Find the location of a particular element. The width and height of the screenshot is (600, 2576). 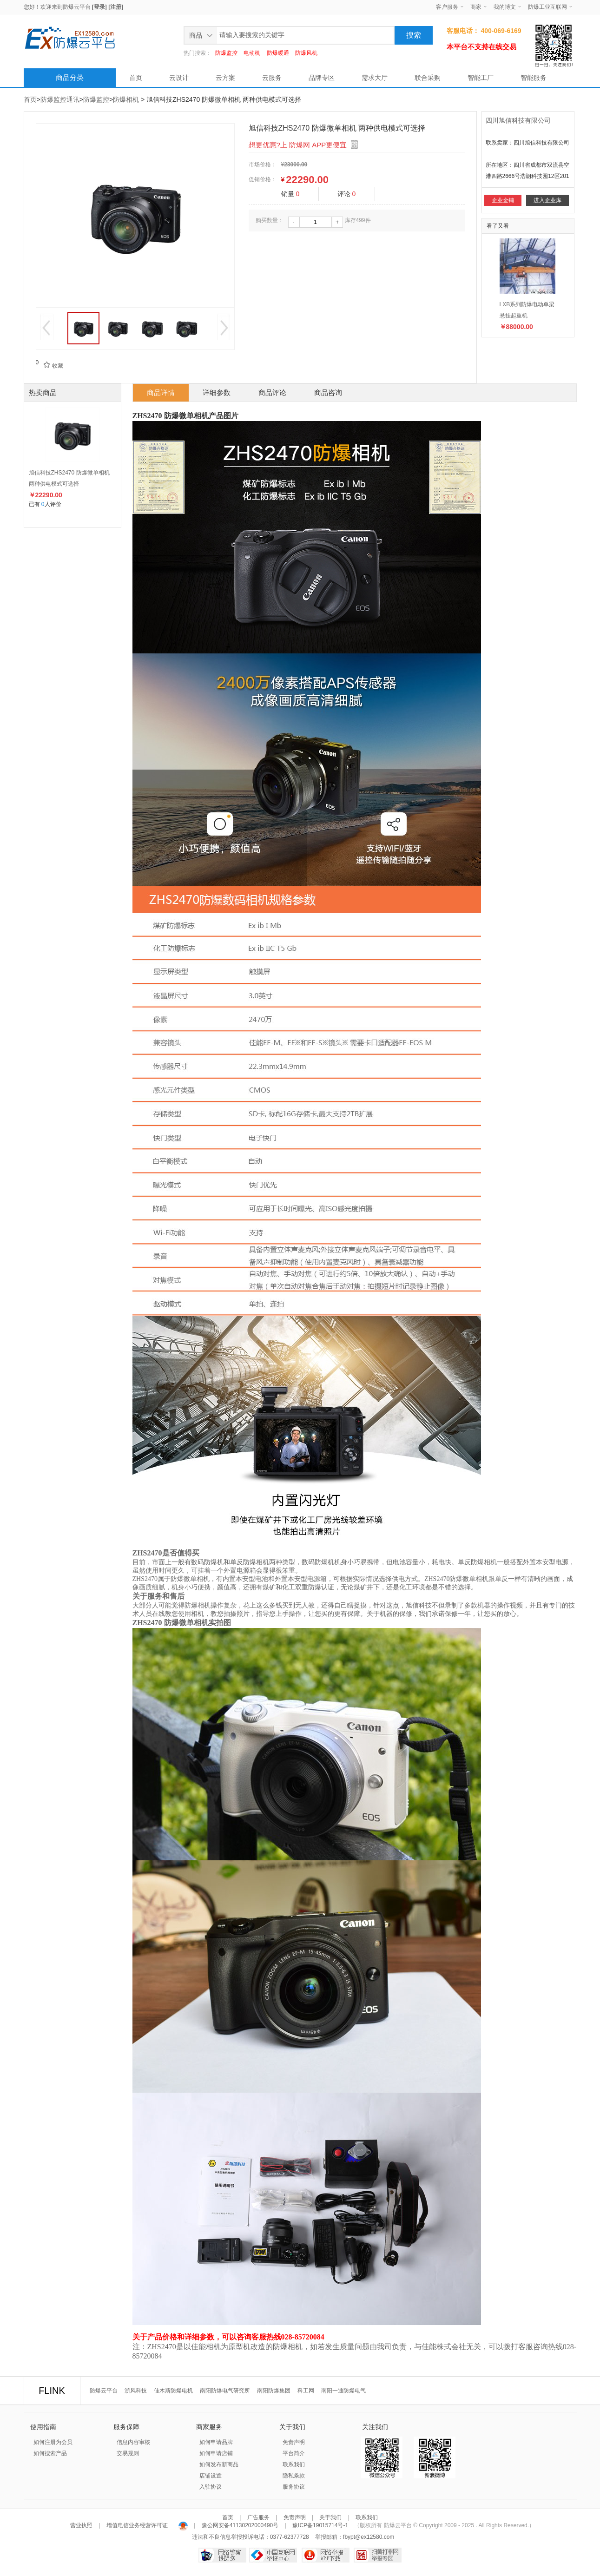

中国互联网举报中心 is located at coordinates (273, 2555).